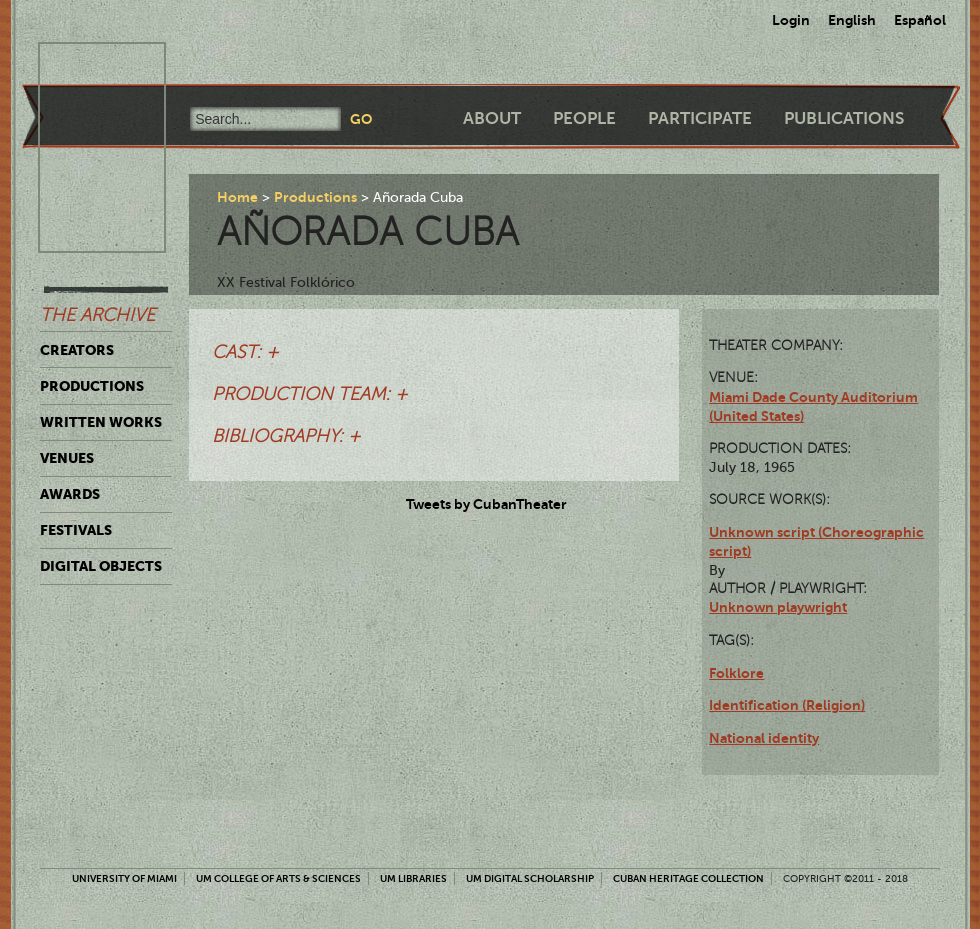  I want to click on Español, so click(920, 20).